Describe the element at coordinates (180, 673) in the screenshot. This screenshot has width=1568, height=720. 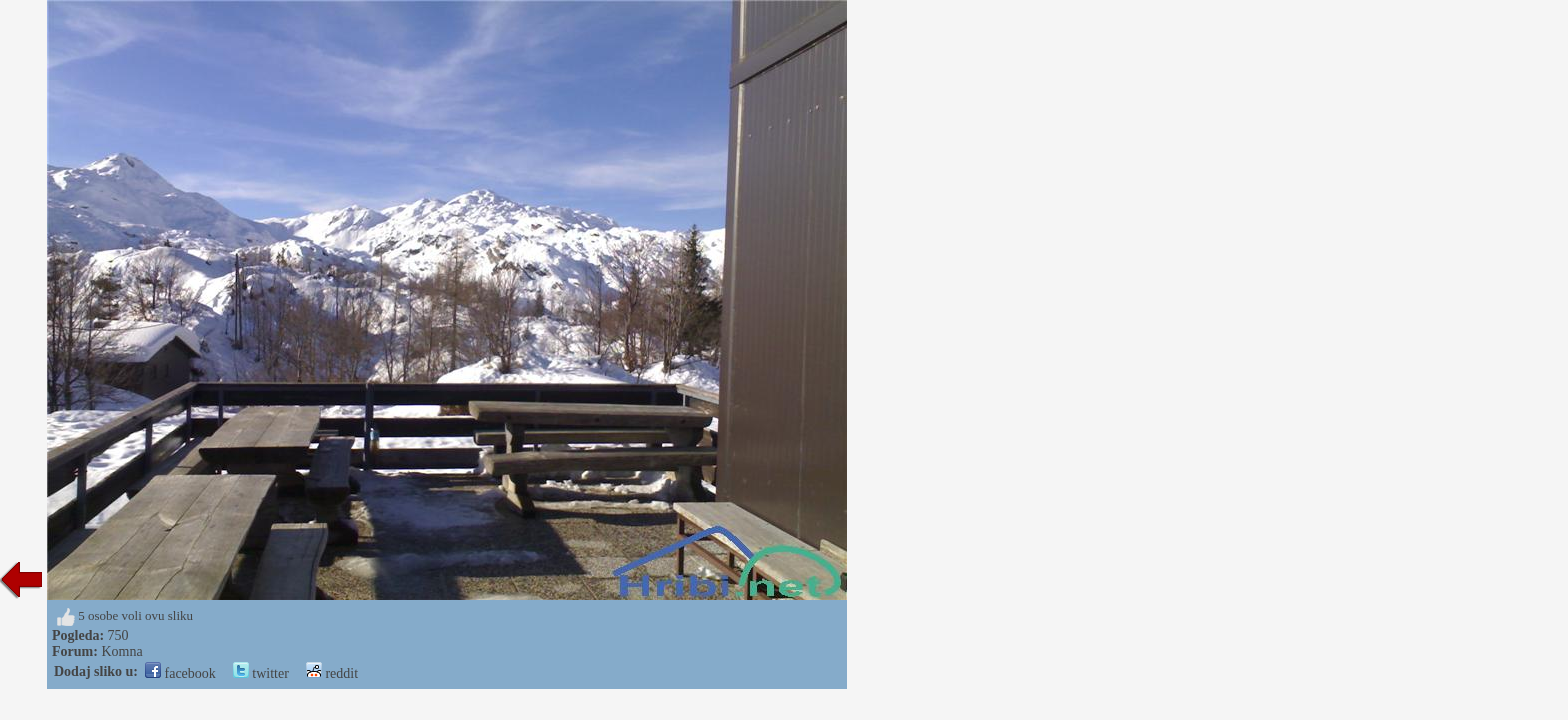
I see `facebook` at that location.